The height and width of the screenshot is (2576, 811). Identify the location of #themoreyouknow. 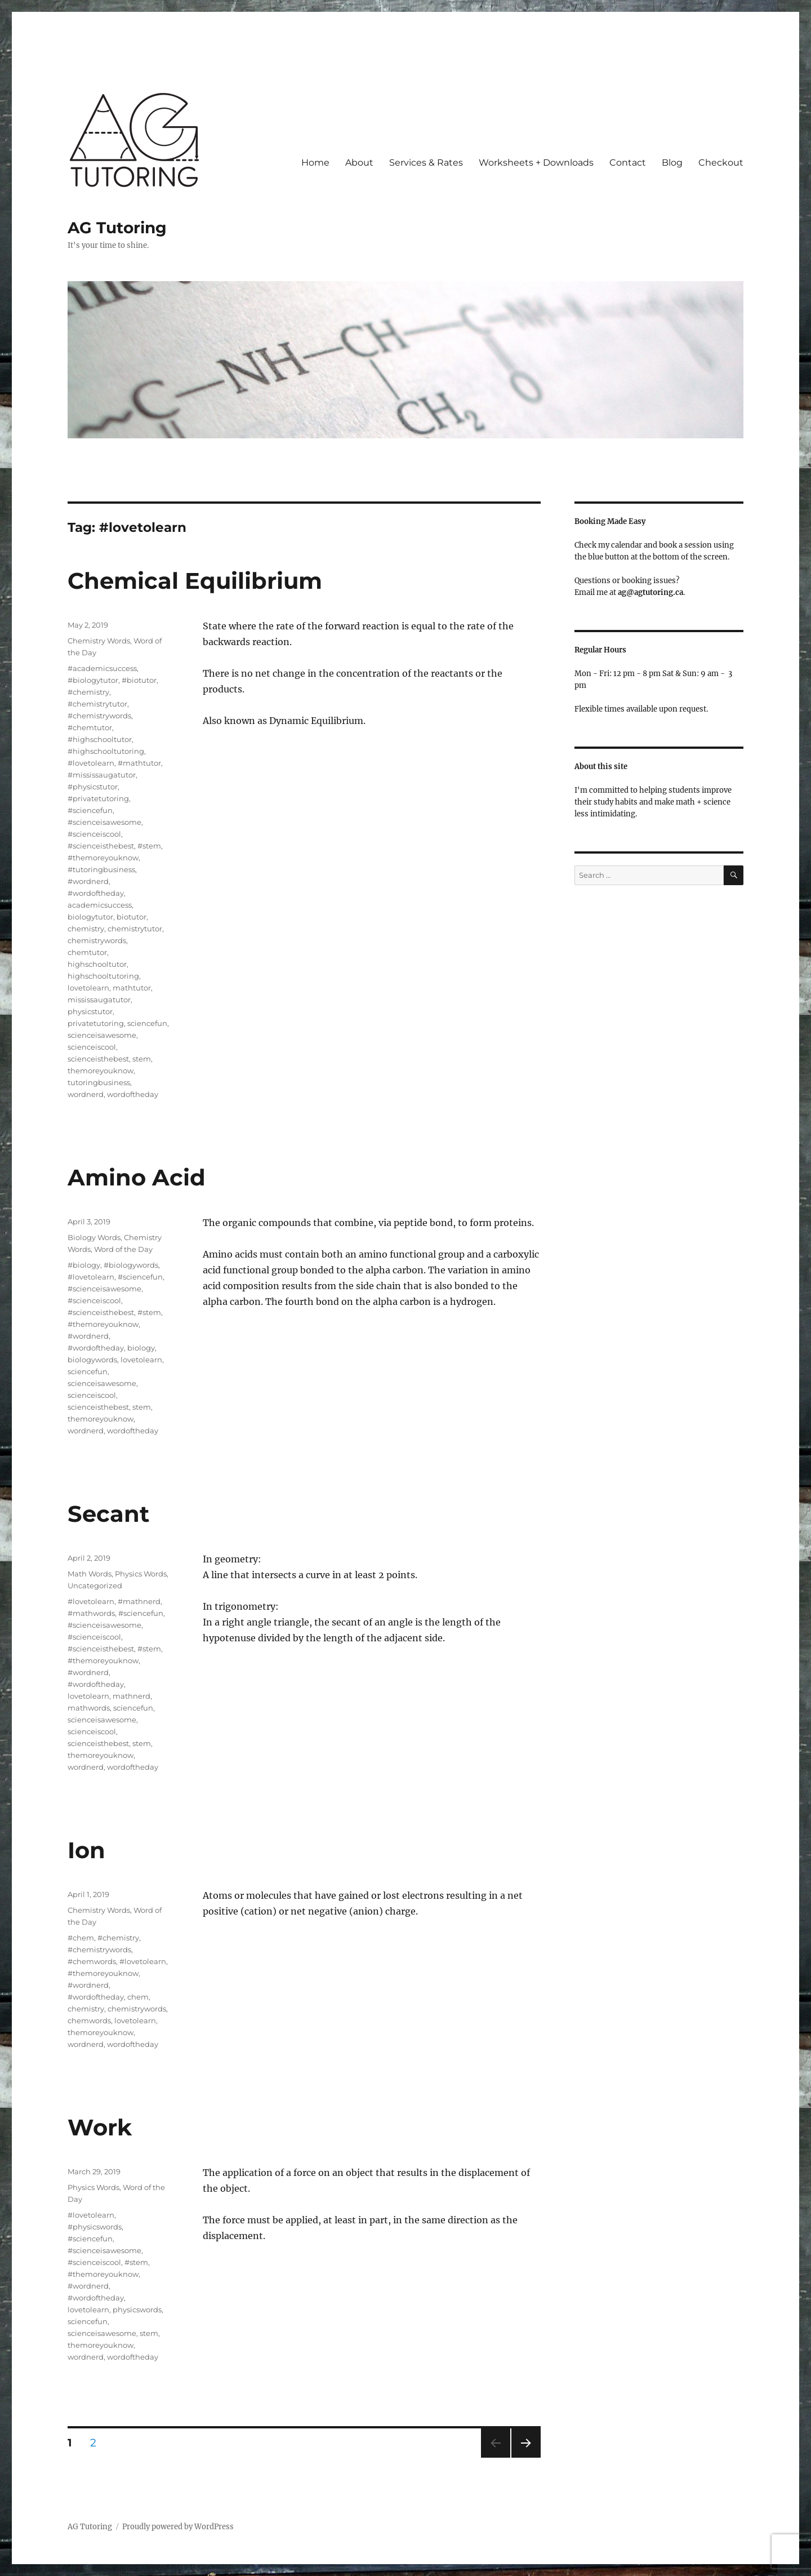
(103, 857).